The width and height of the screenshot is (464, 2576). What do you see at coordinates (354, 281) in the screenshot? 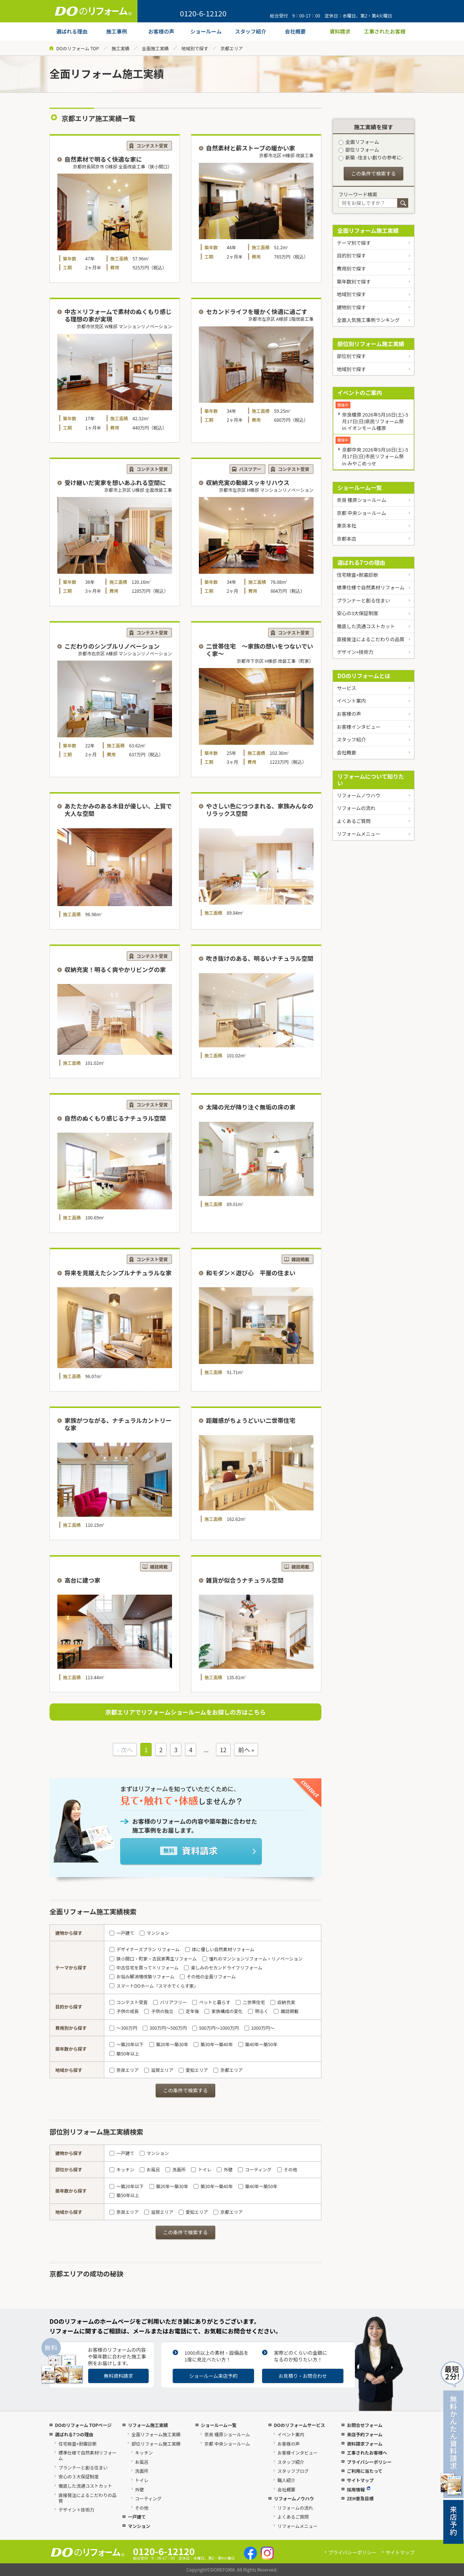
I see `築年数別で探す` at bounding box center [354, 281].